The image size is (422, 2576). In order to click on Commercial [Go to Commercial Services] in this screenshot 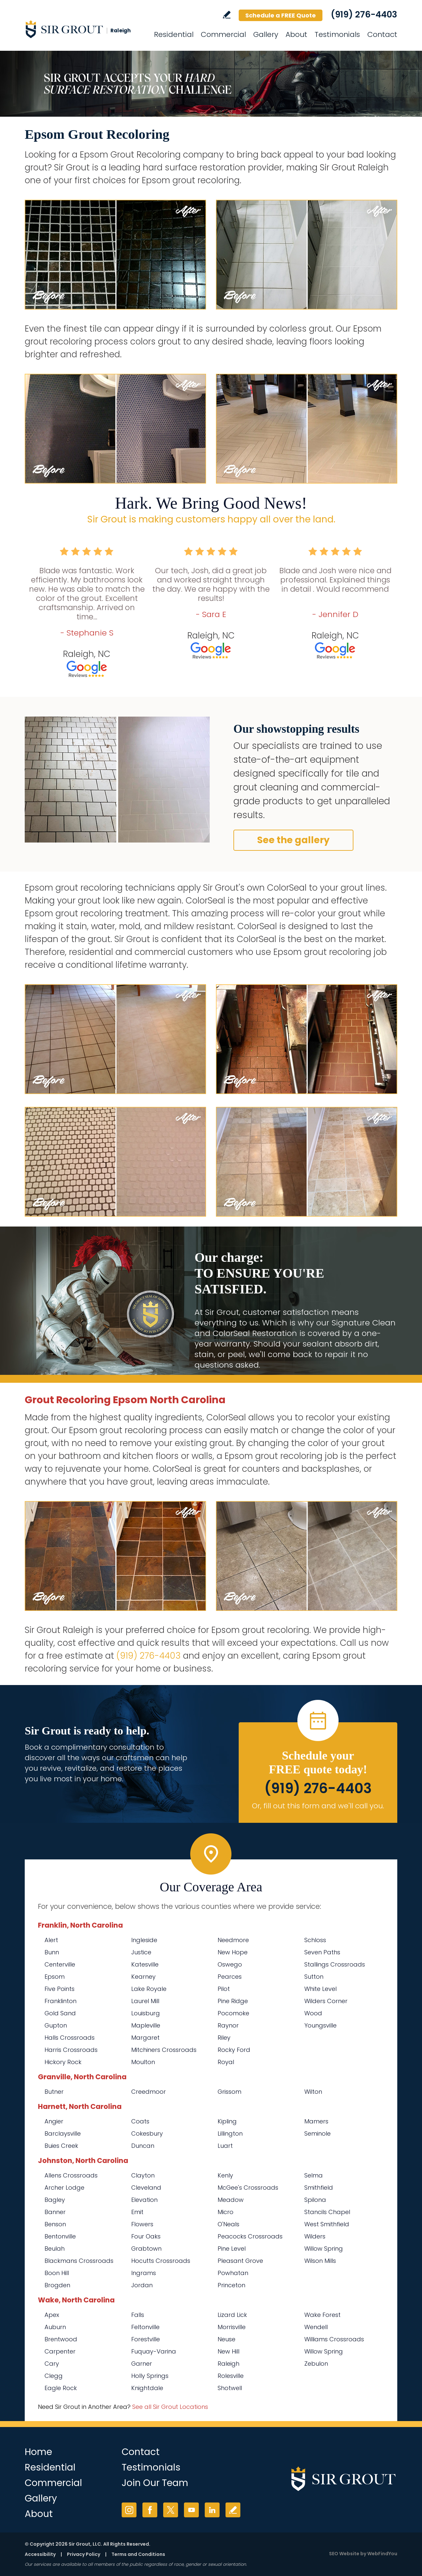, I will do `click(223, 34)`.